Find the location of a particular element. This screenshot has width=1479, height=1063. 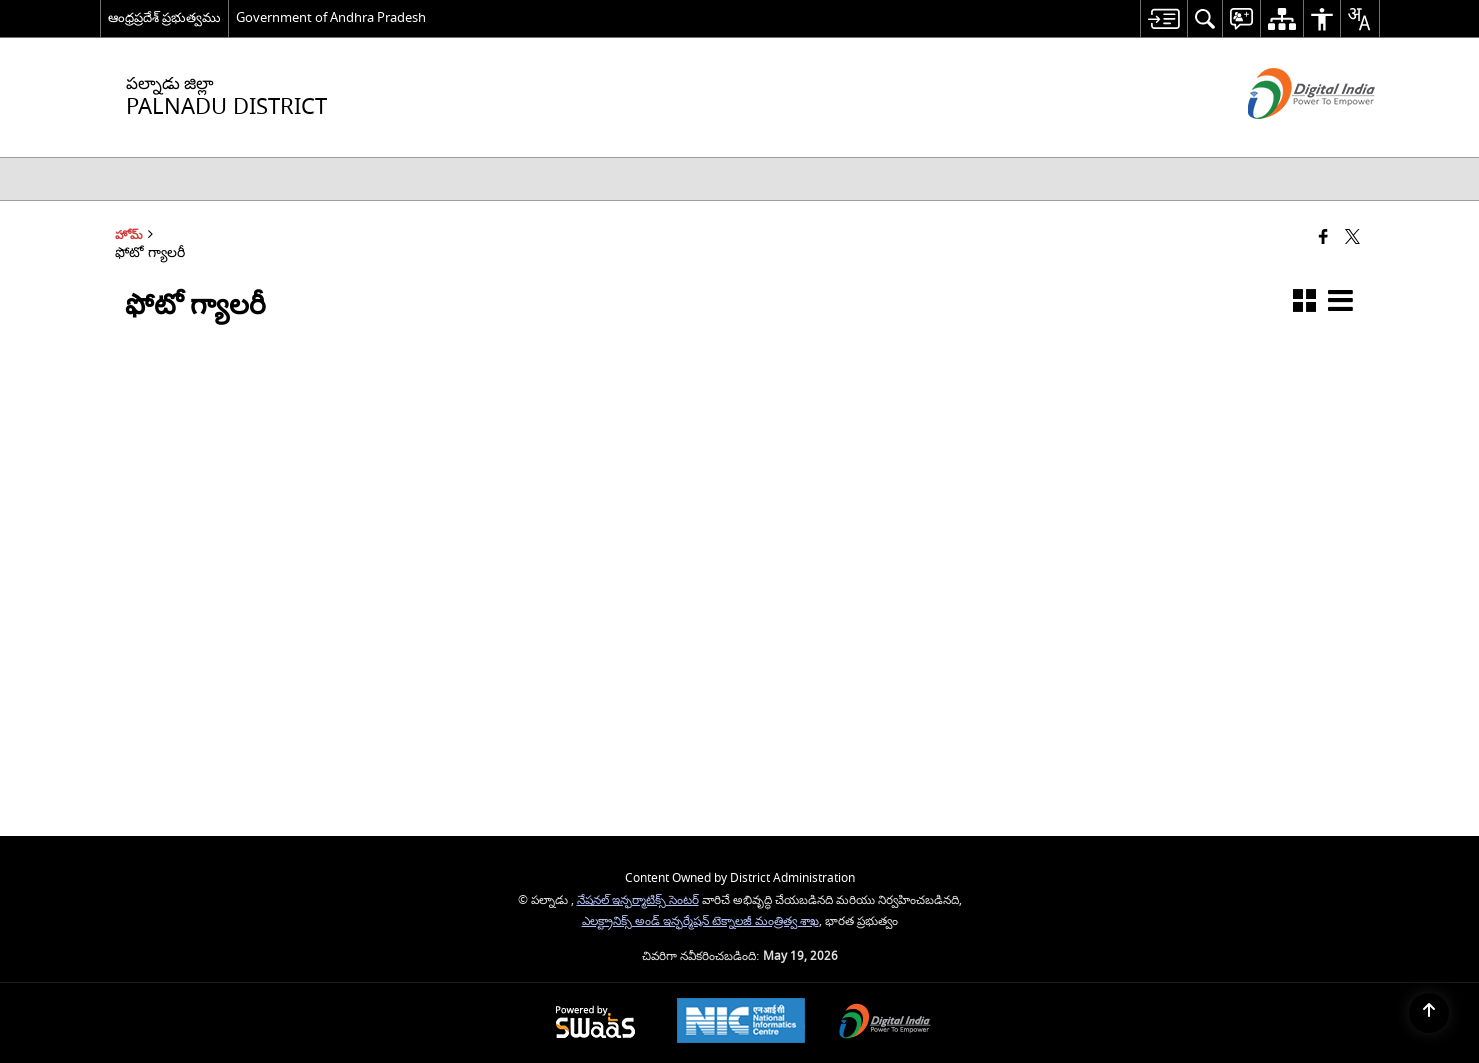

[Back to top] is located at coordinates (1429, 1013).